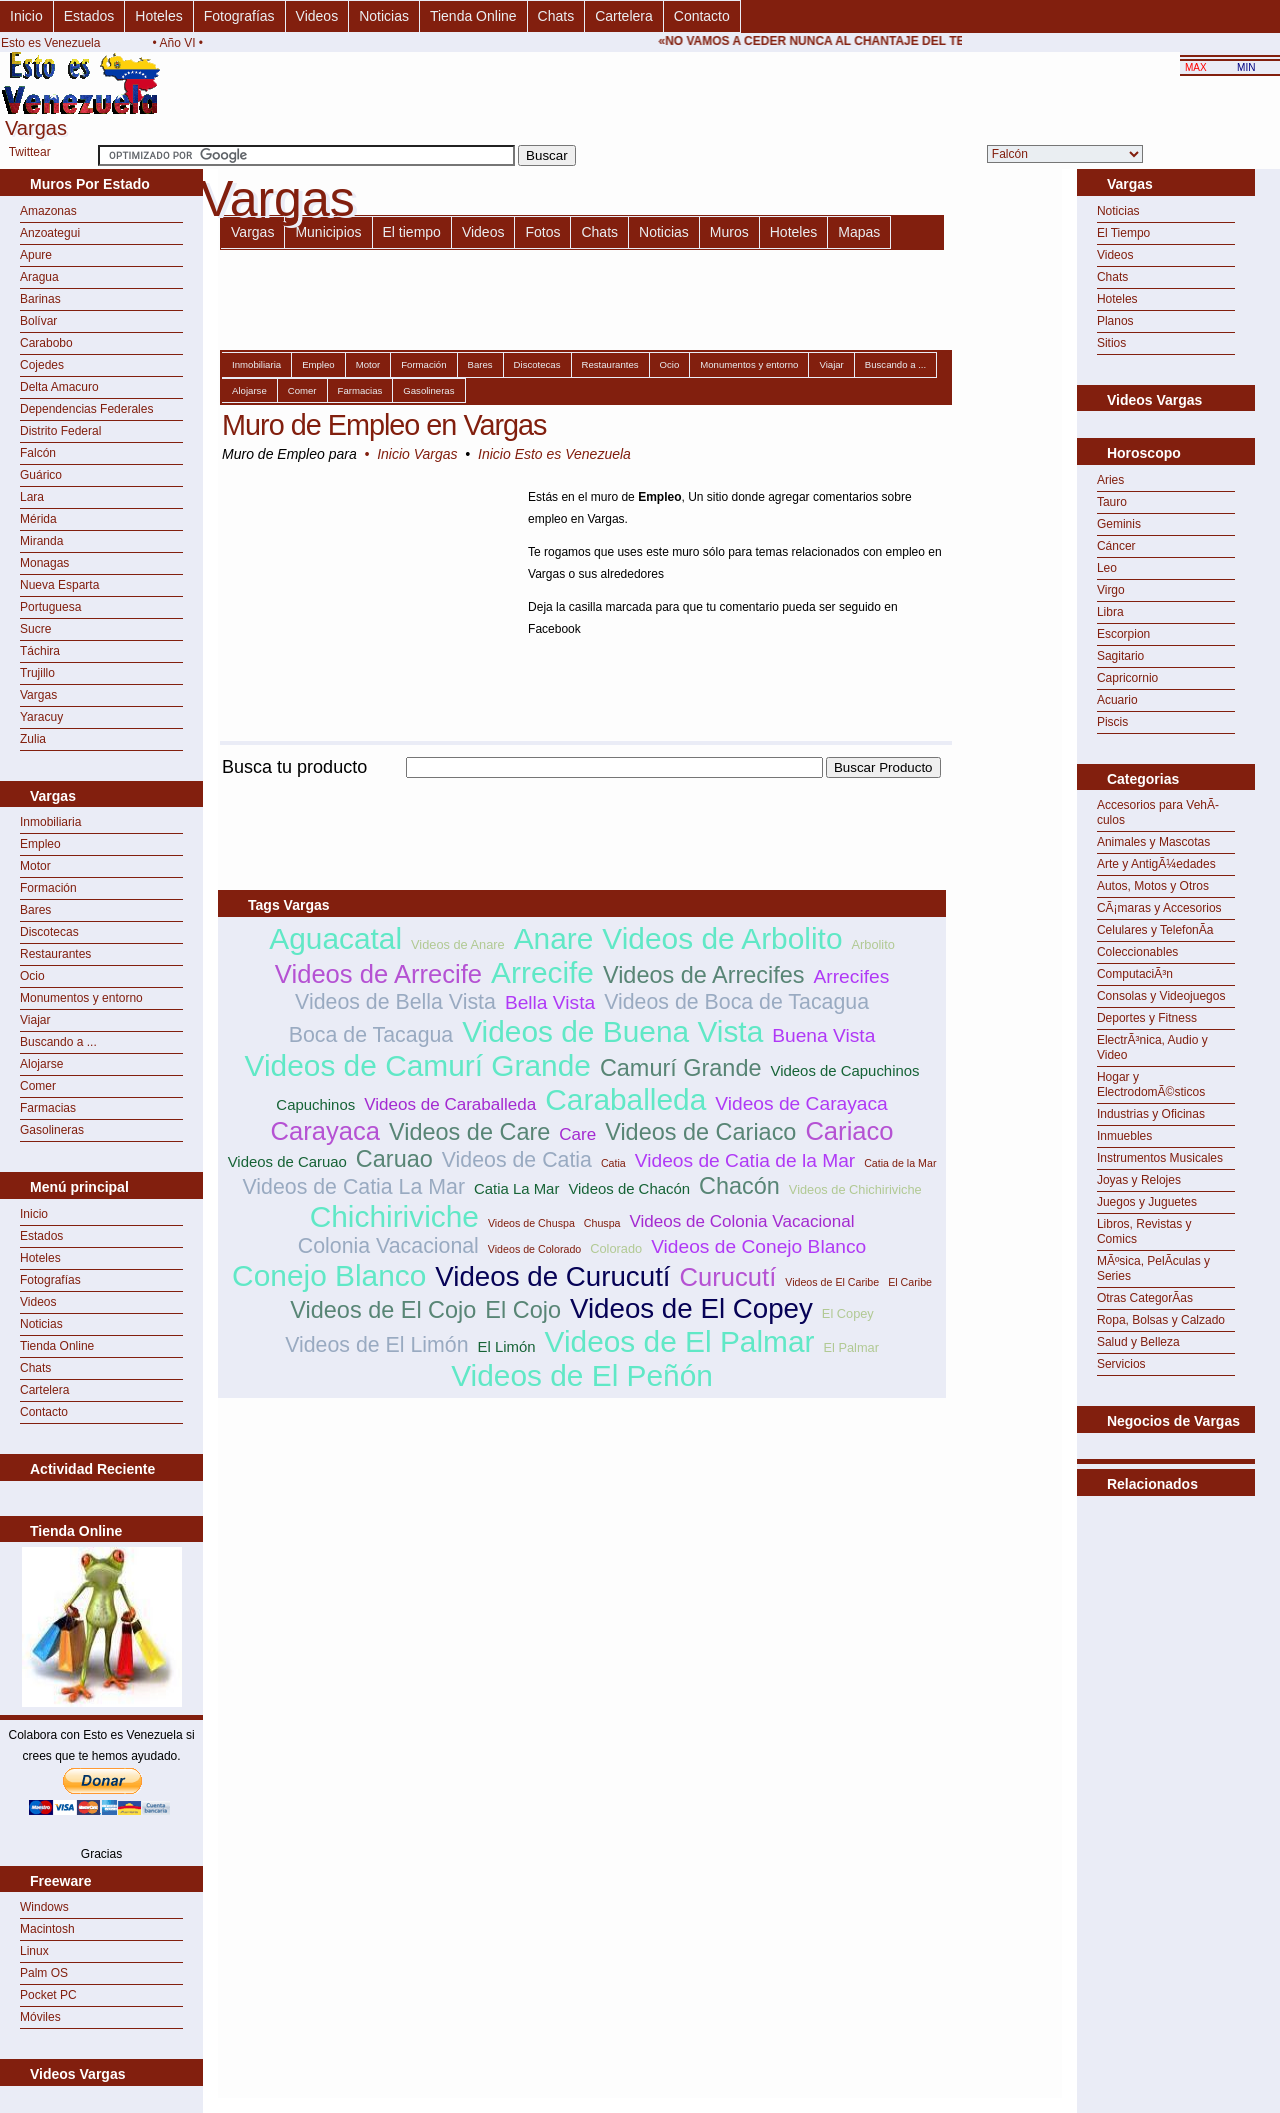  What do you see at coordinates (728, 1277) in the screenshot?
I see `Curucutí` at bounding box center [728, 1277].